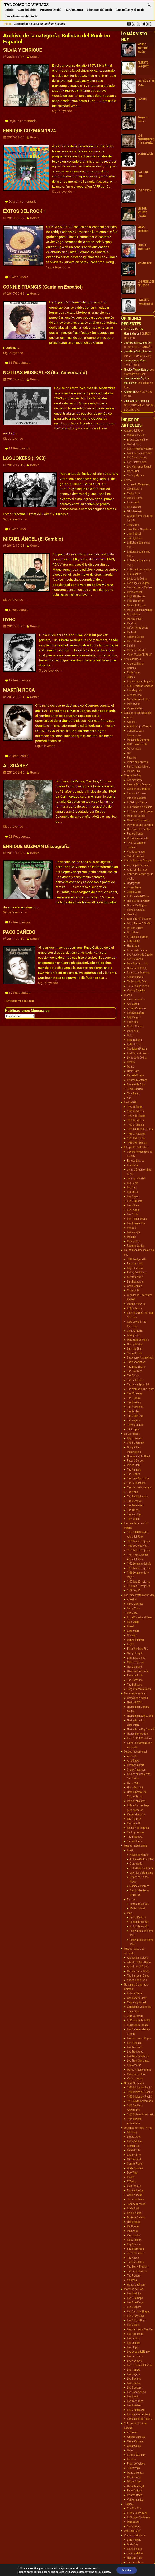 The height and width of the screenshot is (2576, 155). I want to click on Daniela Romo, so click(135, 498).